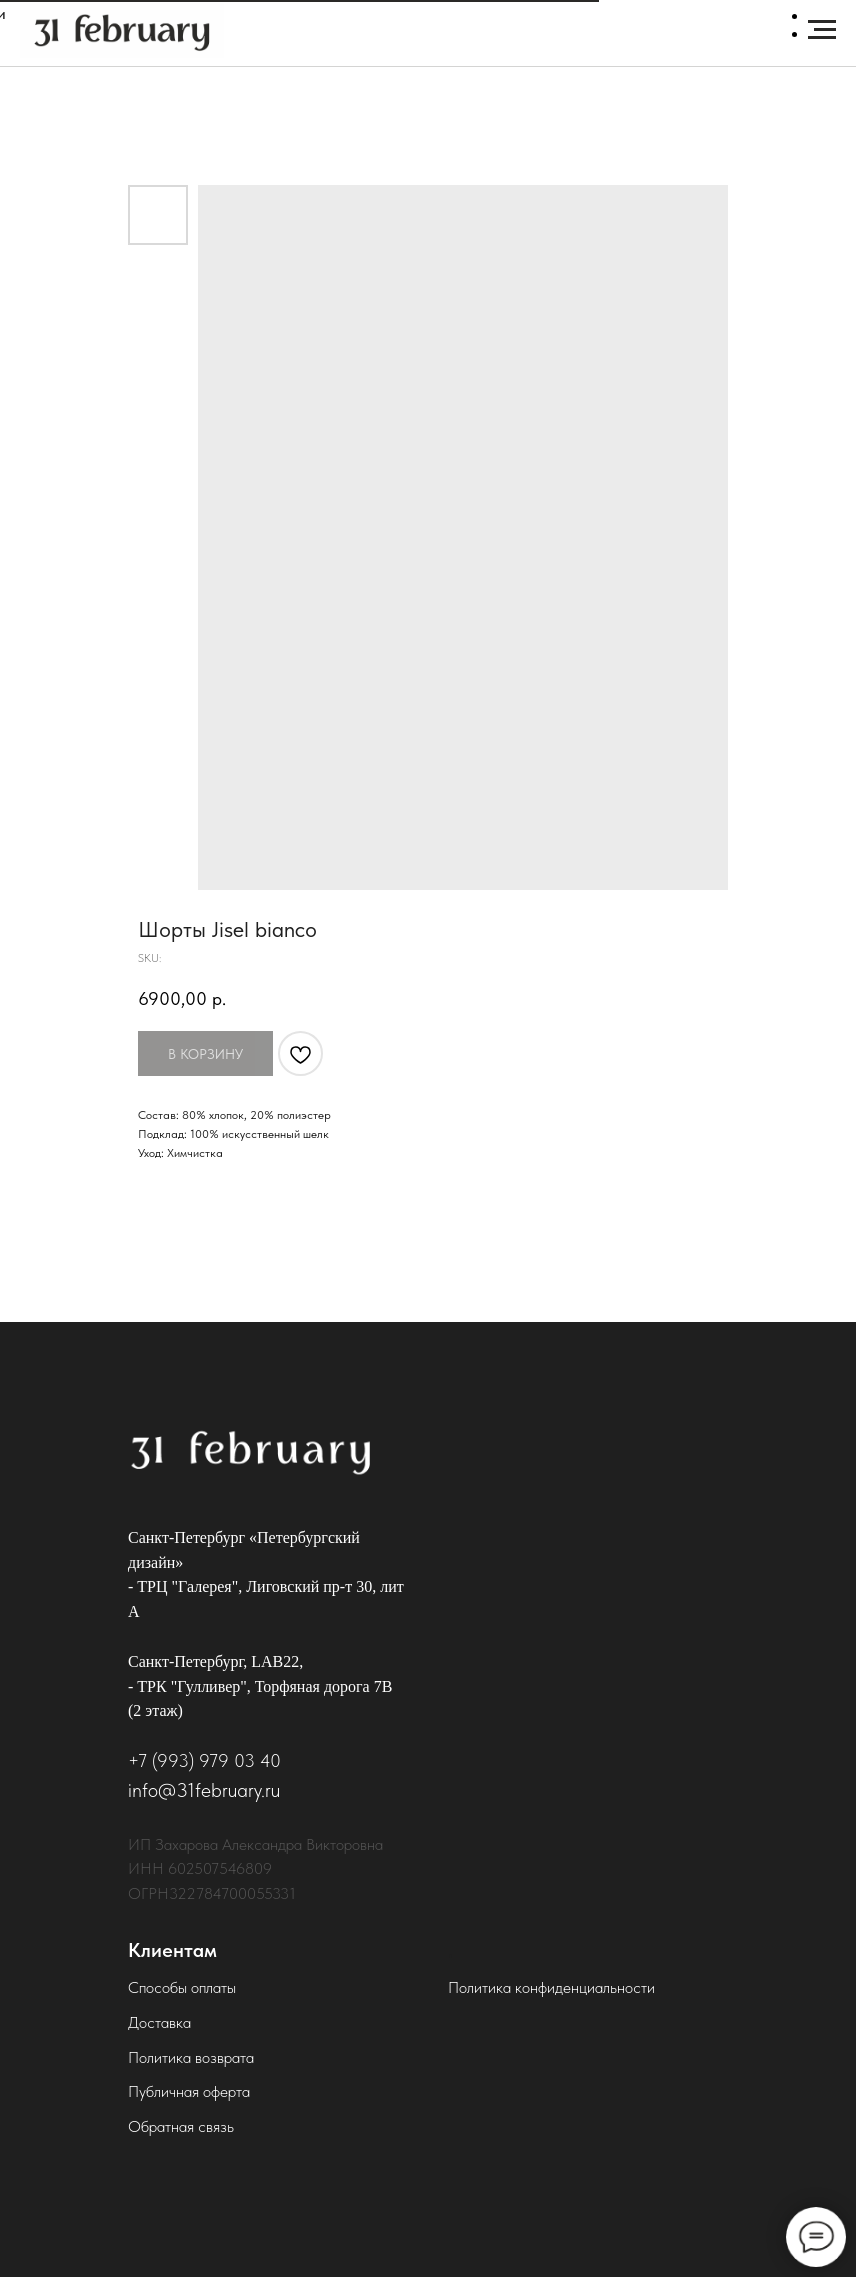  What do you see at coordinates (204, 1760) in the screenshot?
I see `+7 (993) 979 03 40` at bounding box center [204, 1760].